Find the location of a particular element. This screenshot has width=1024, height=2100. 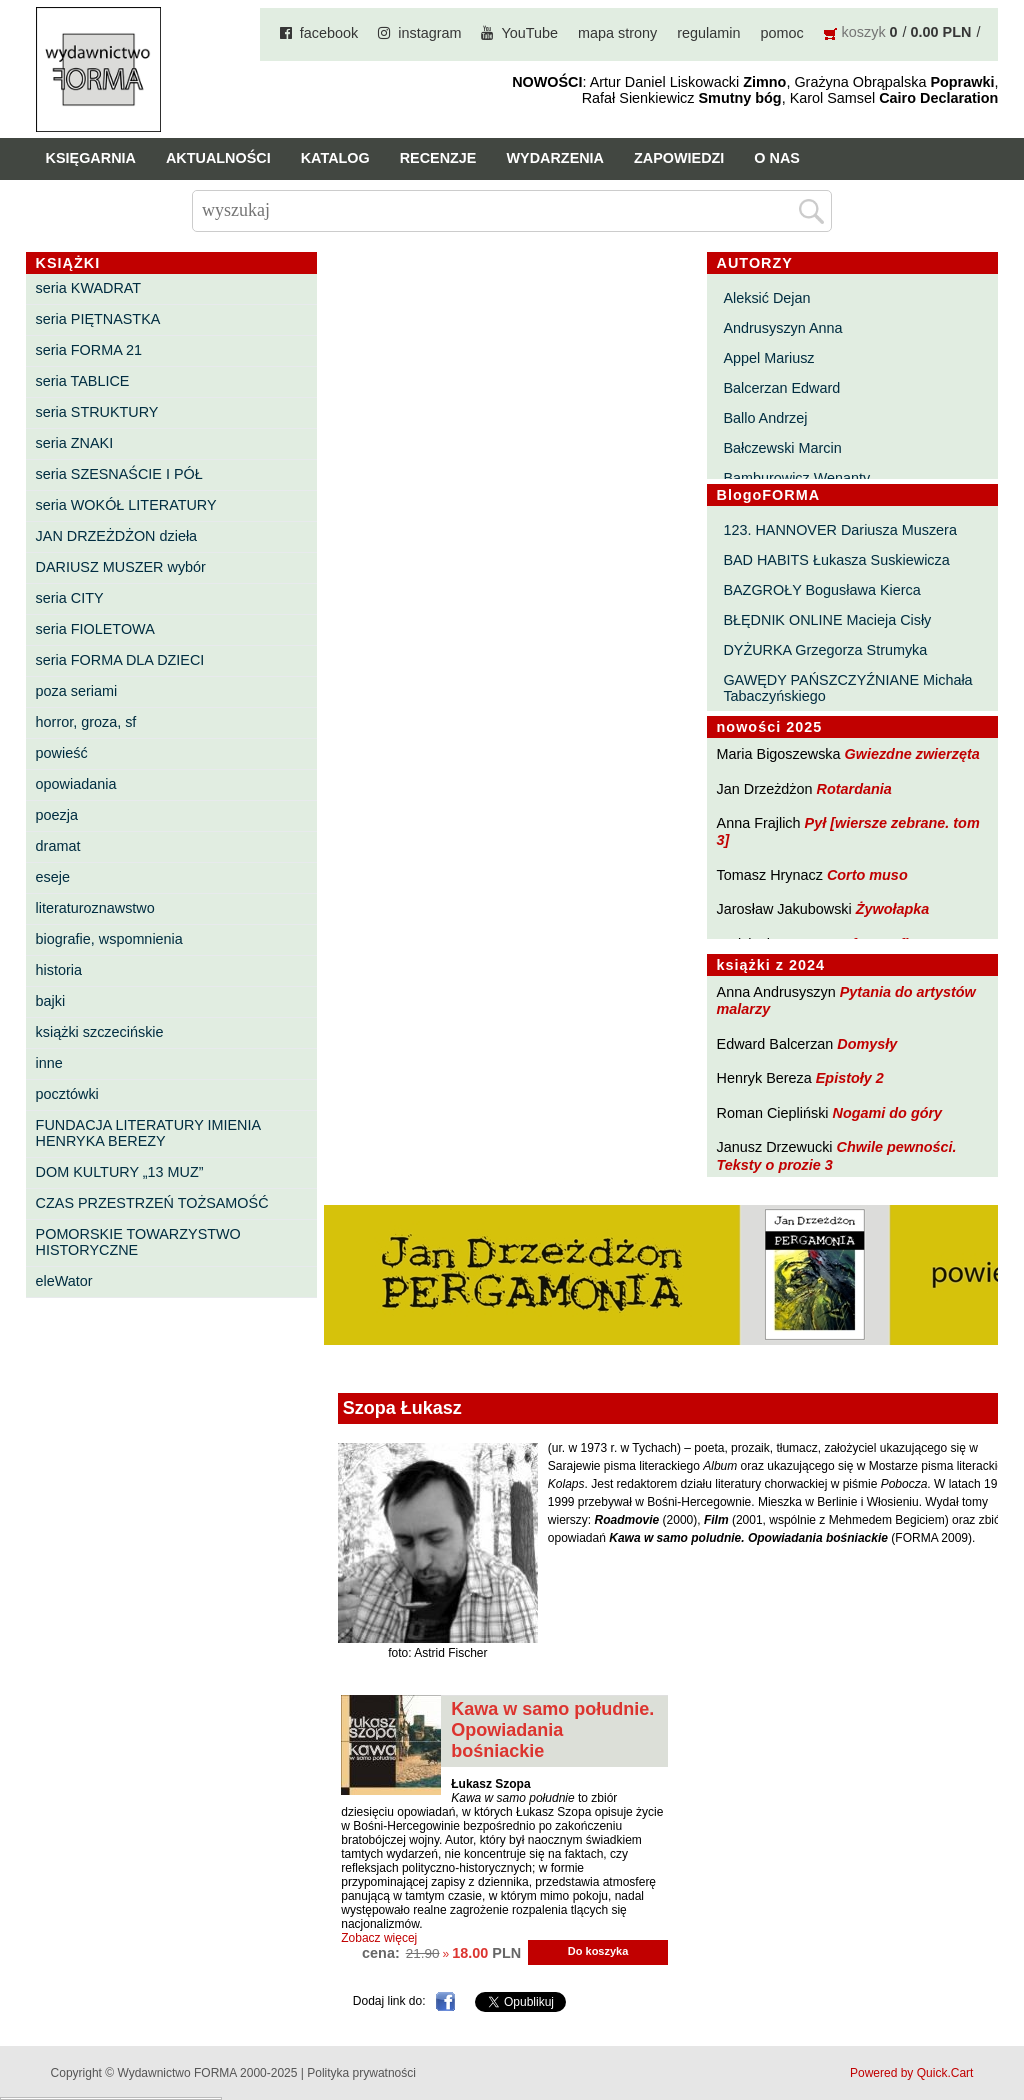

Kawa w samo południe. Opowiadania bośniackie is located at coordinates (552, 1730).